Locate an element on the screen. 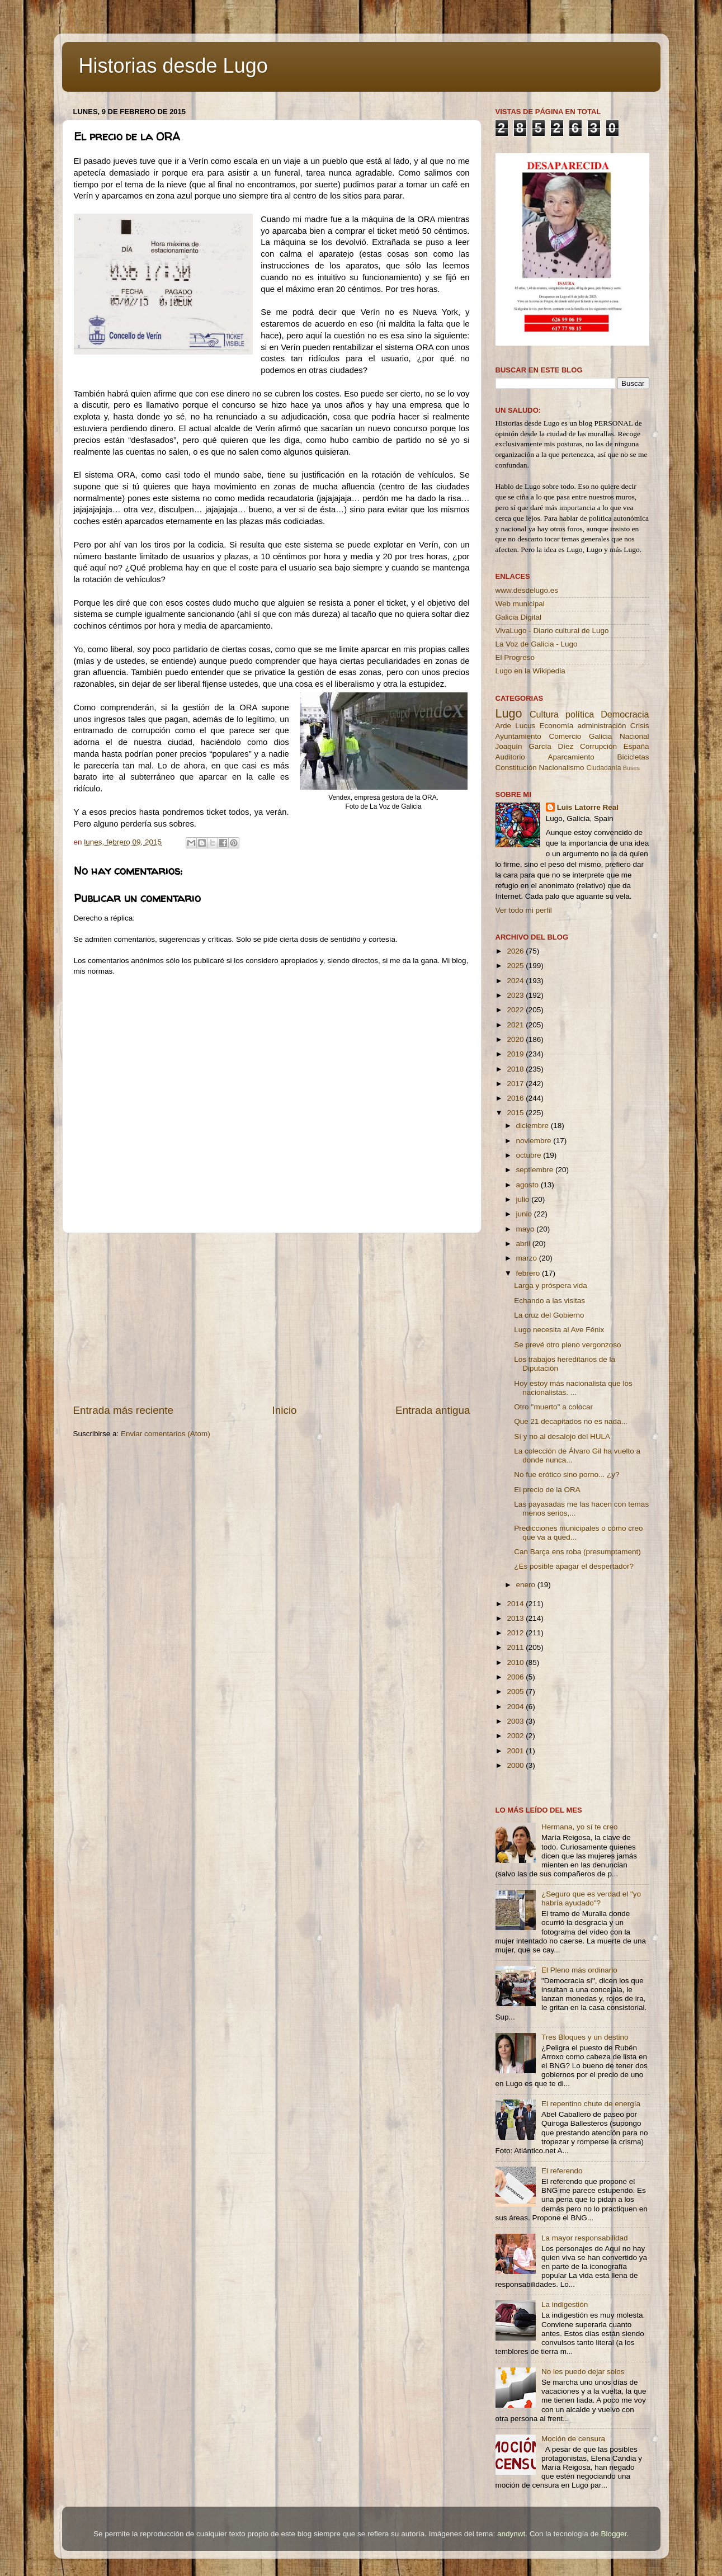 The image size is (722, 2576). 2019 is located at coordinates (516, 1054).